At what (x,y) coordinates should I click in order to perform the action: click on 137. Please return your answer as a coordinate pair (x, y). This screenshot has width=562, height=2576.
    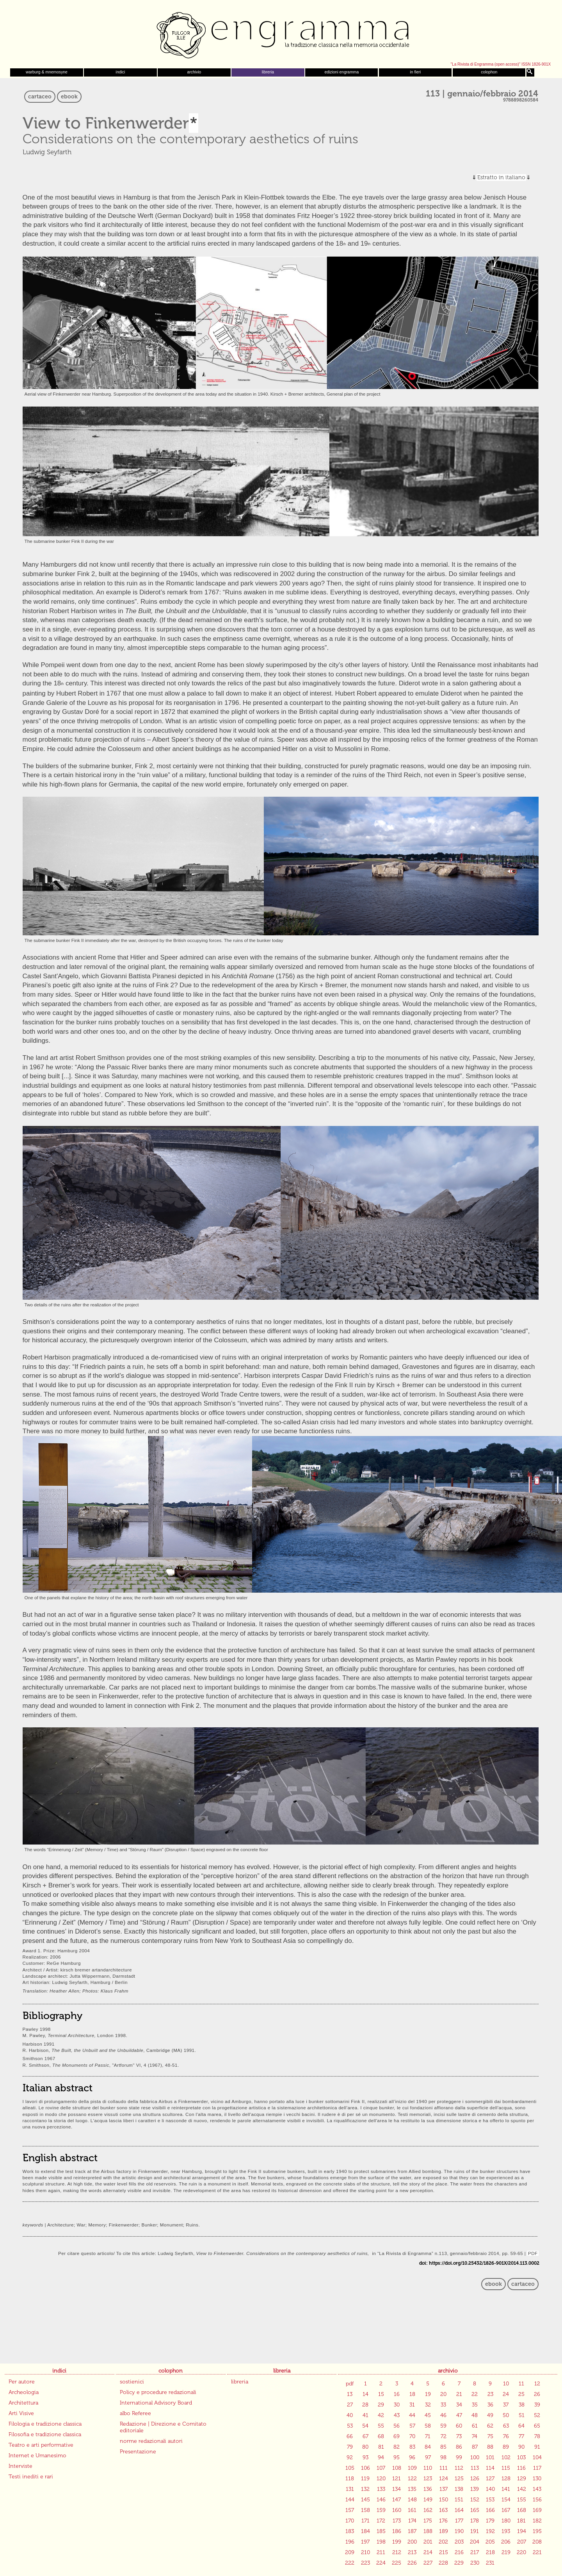
    Looking at the image, I should click on (443, 2489).